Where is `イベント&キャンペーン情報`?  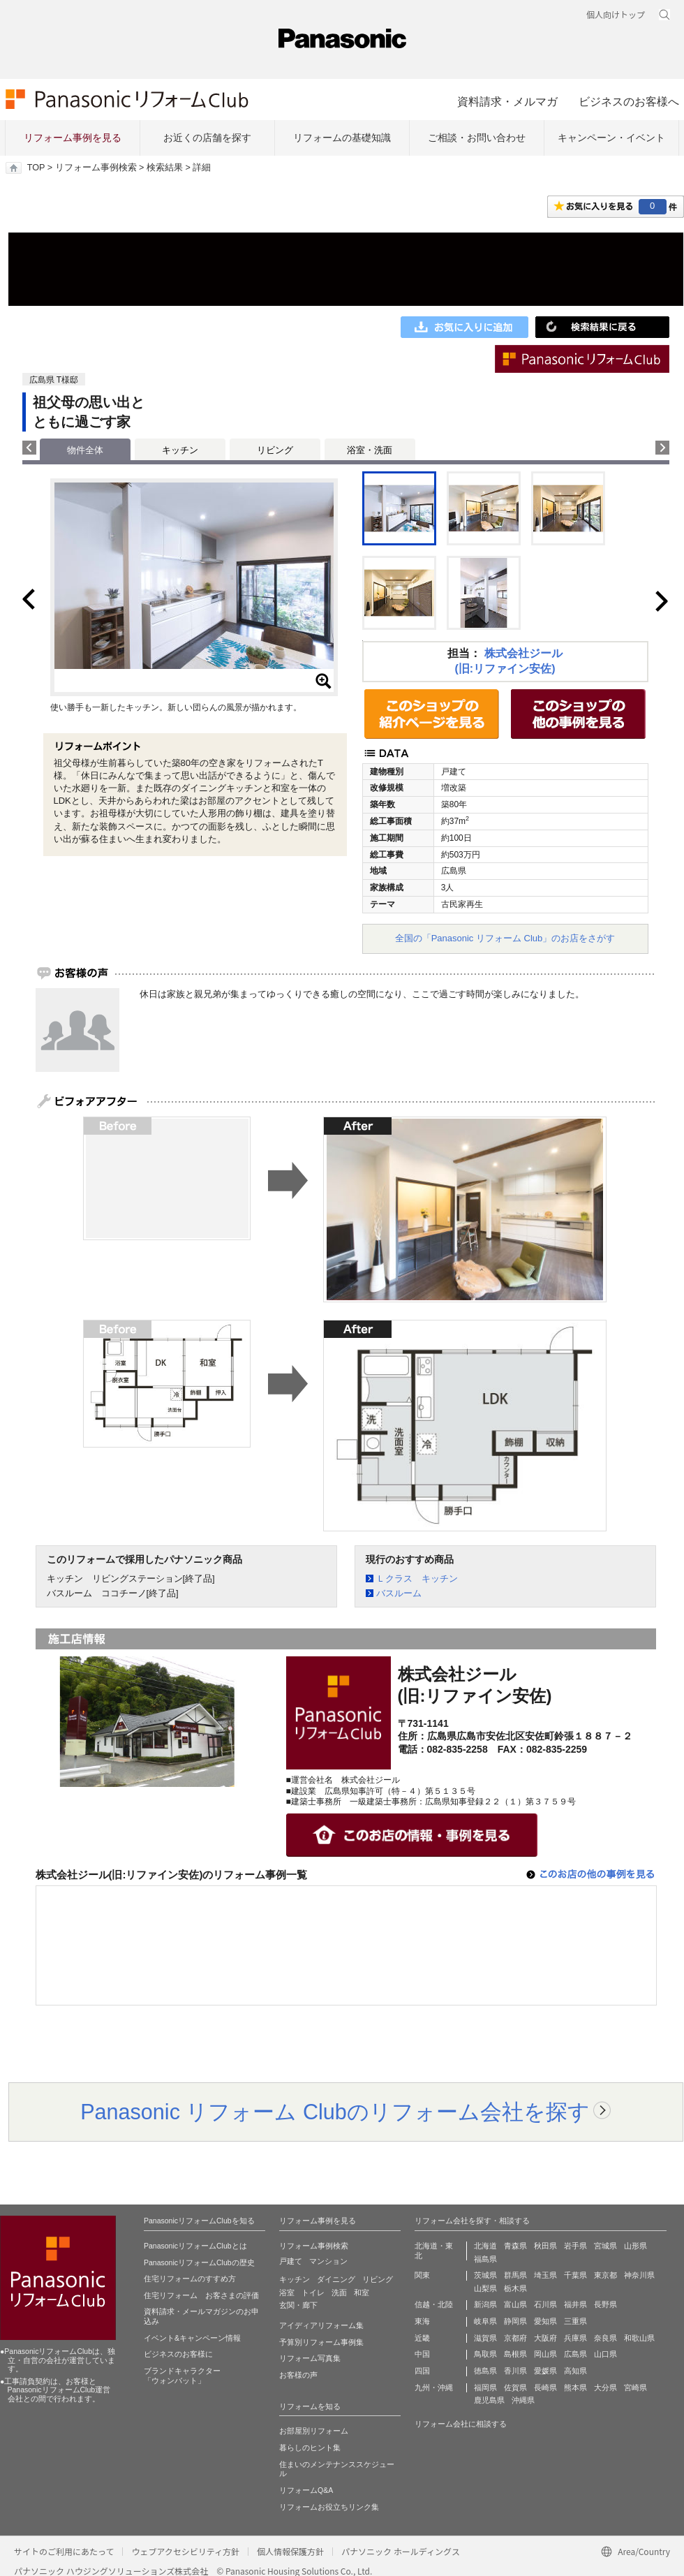
イベント&キャンペーン情報 is located at coordinates (192, 2338).